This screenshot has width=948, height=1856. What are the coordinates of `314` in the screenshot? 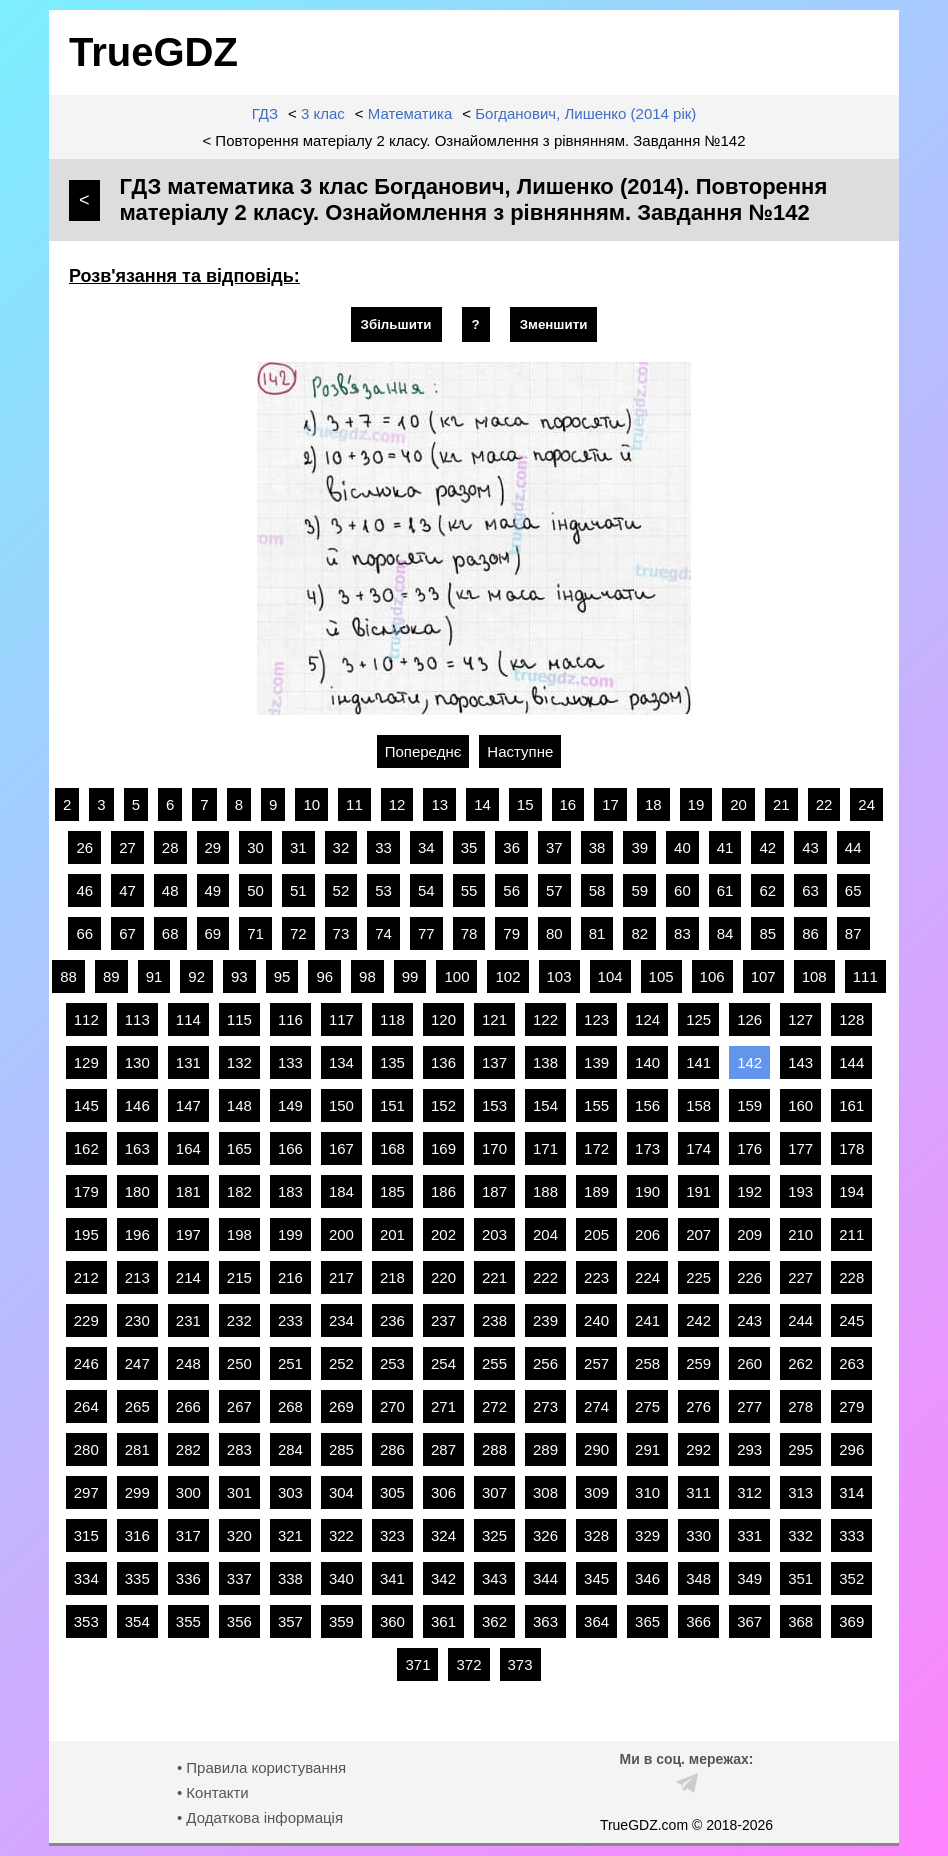 It's located at (851, 1492).